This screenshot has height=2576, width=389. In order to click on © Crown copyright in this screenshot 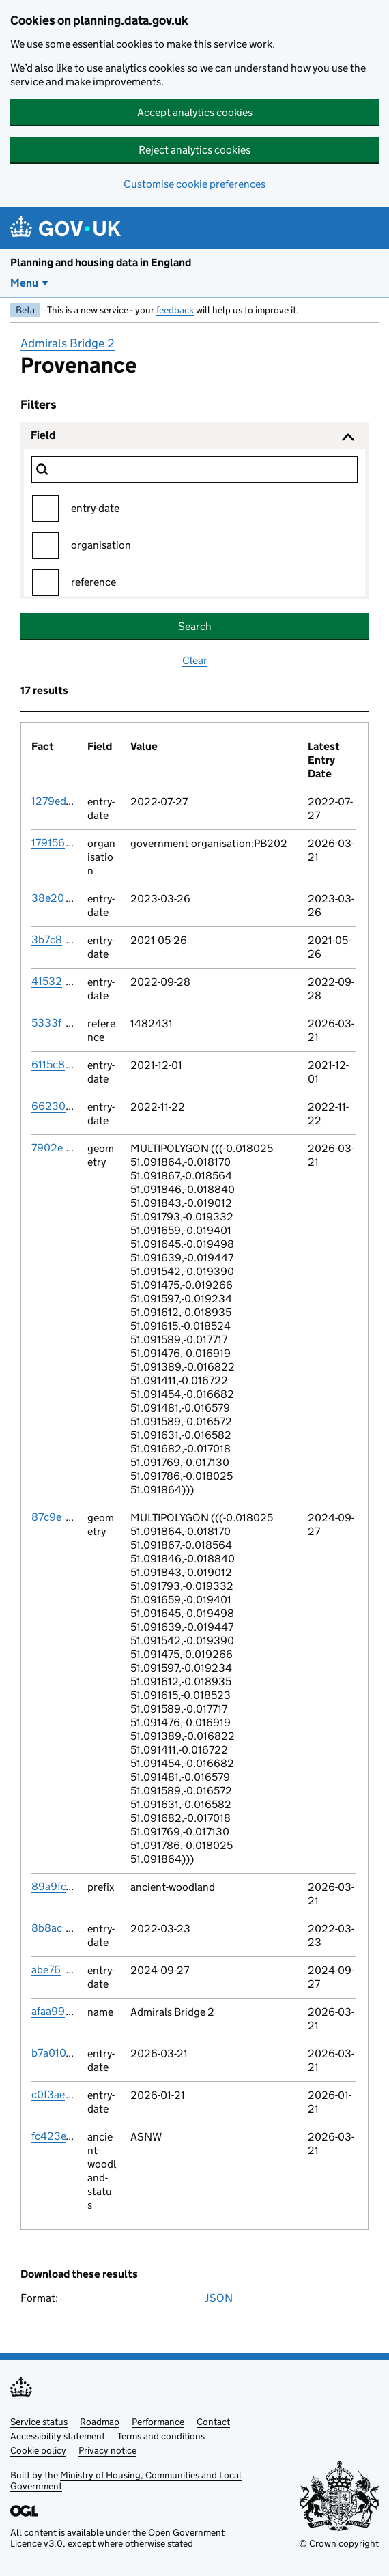, I will do `click(339, 2543)`.